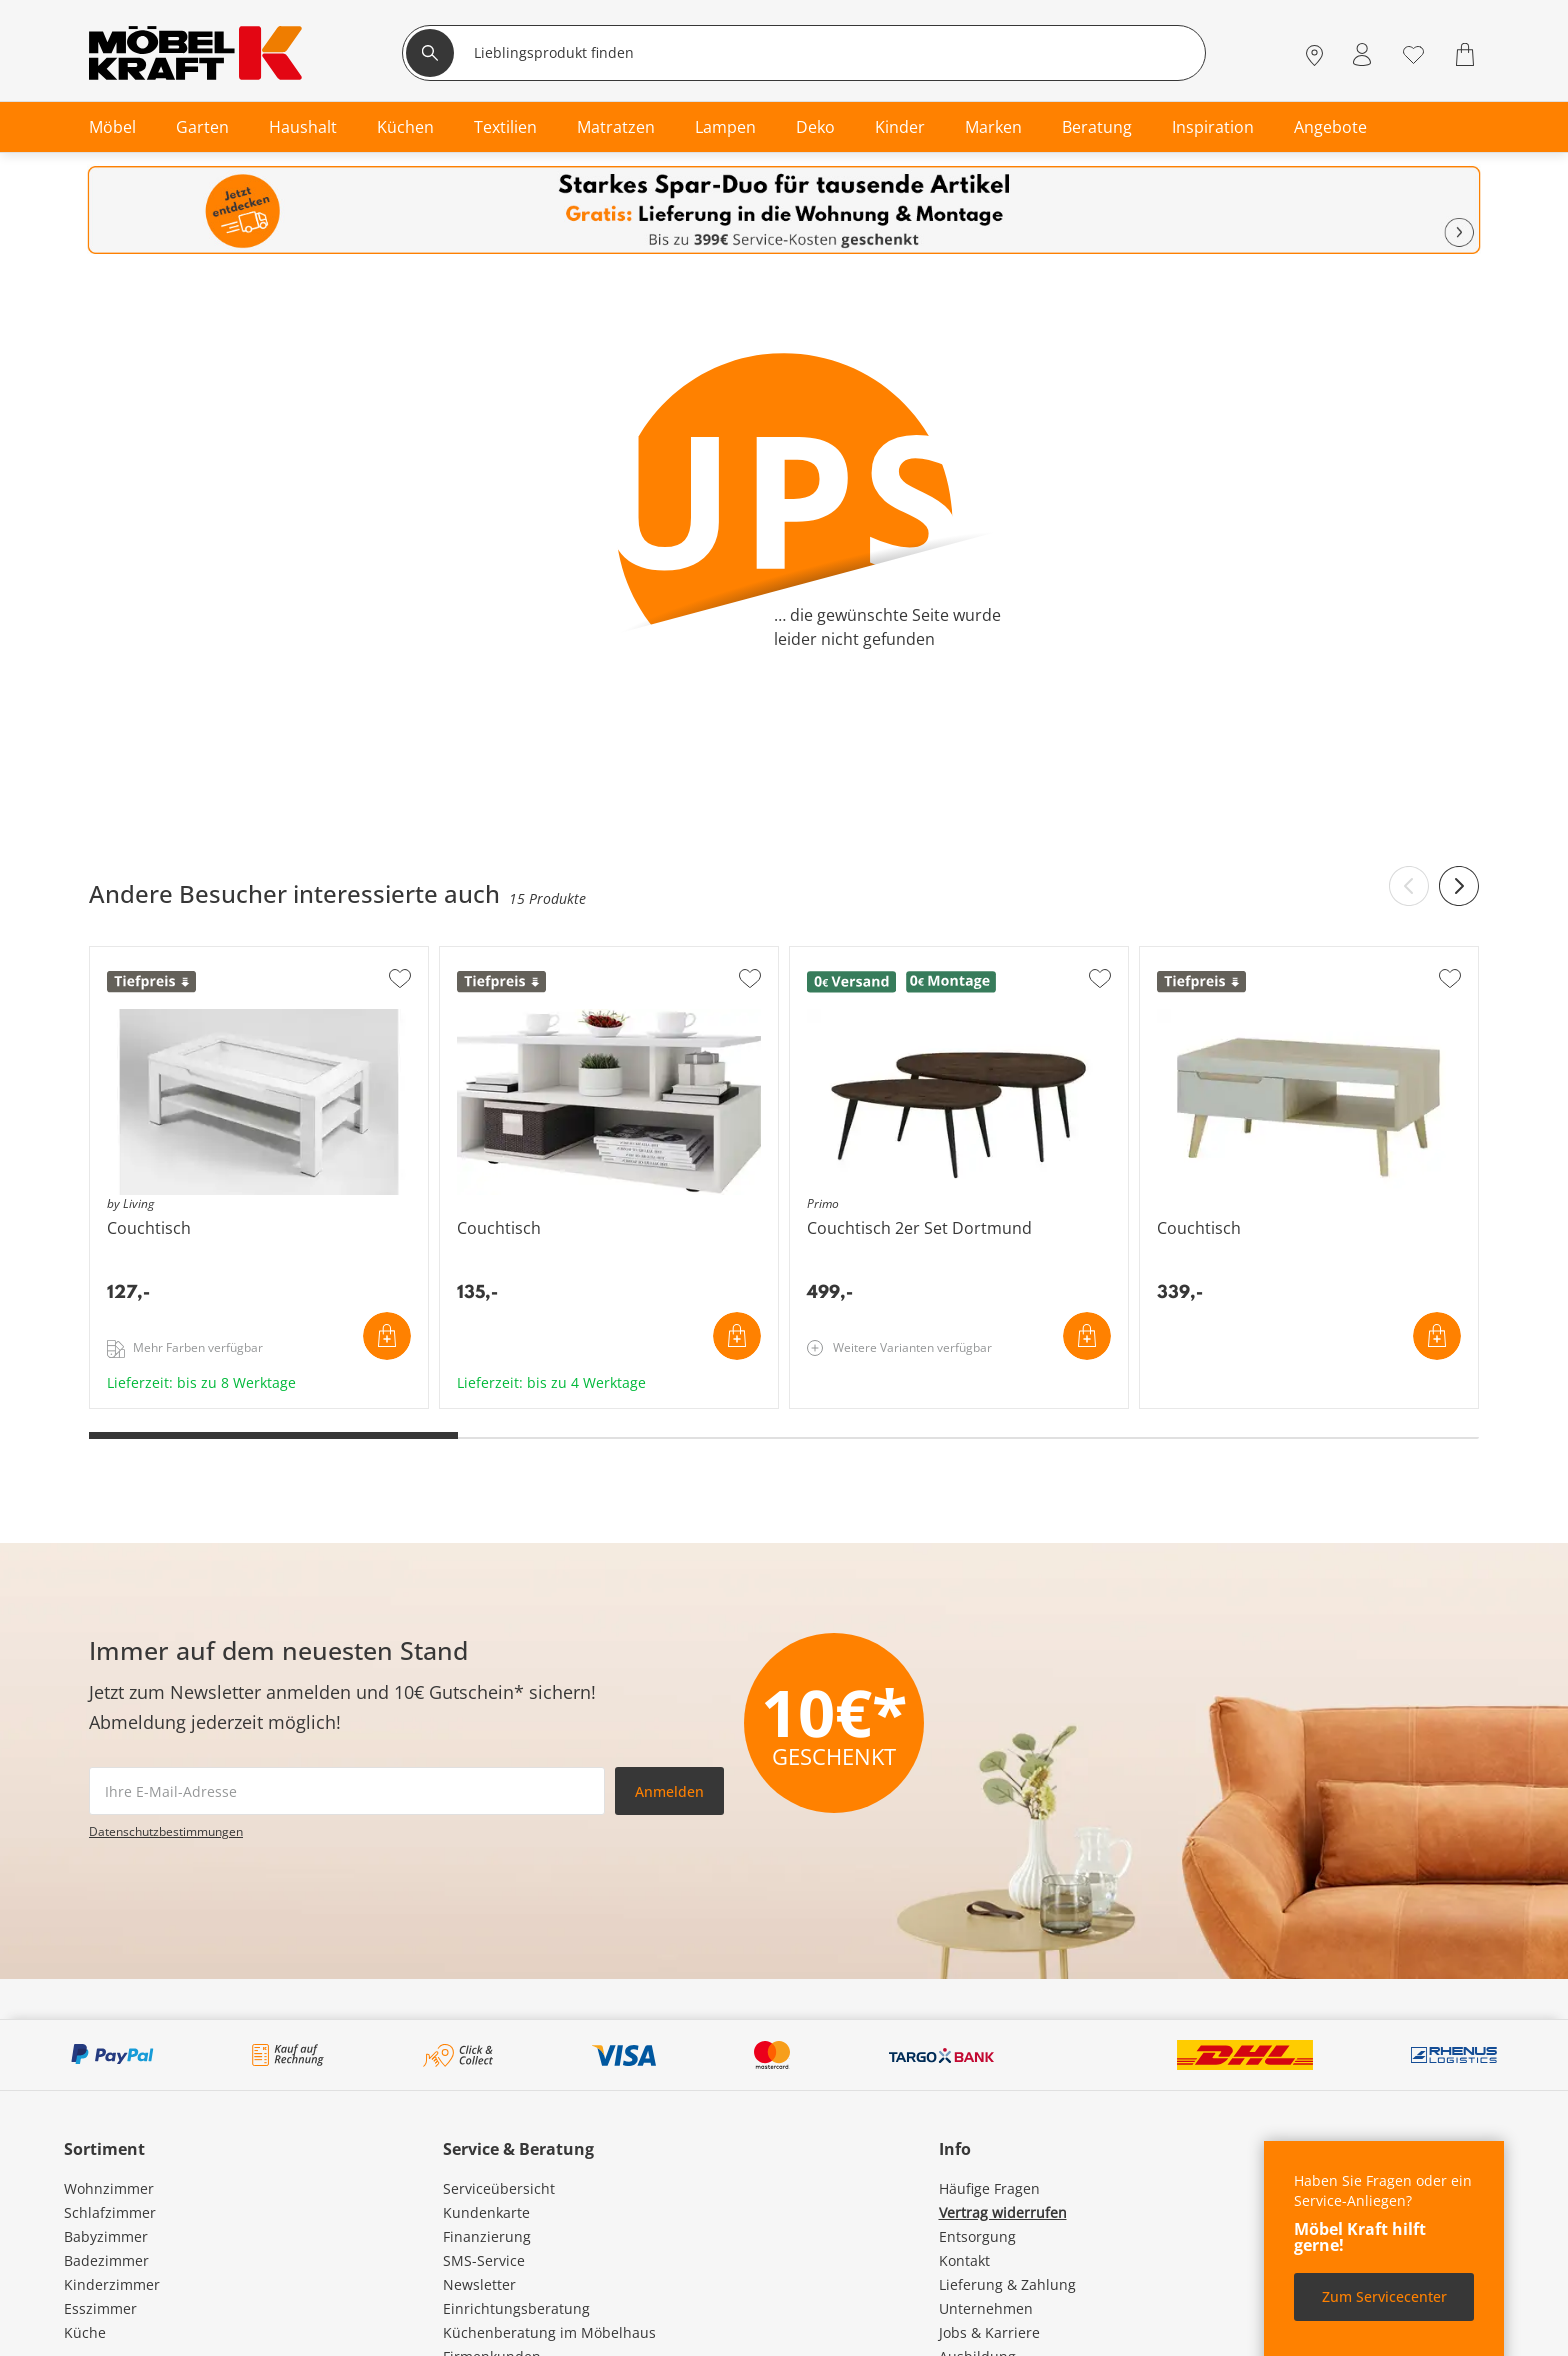 The height and width of the screenshot is (2356, 1568). Describe the element at coordinates (106, 2236) in the screenshot. I see `Babyzimmer` at that location.